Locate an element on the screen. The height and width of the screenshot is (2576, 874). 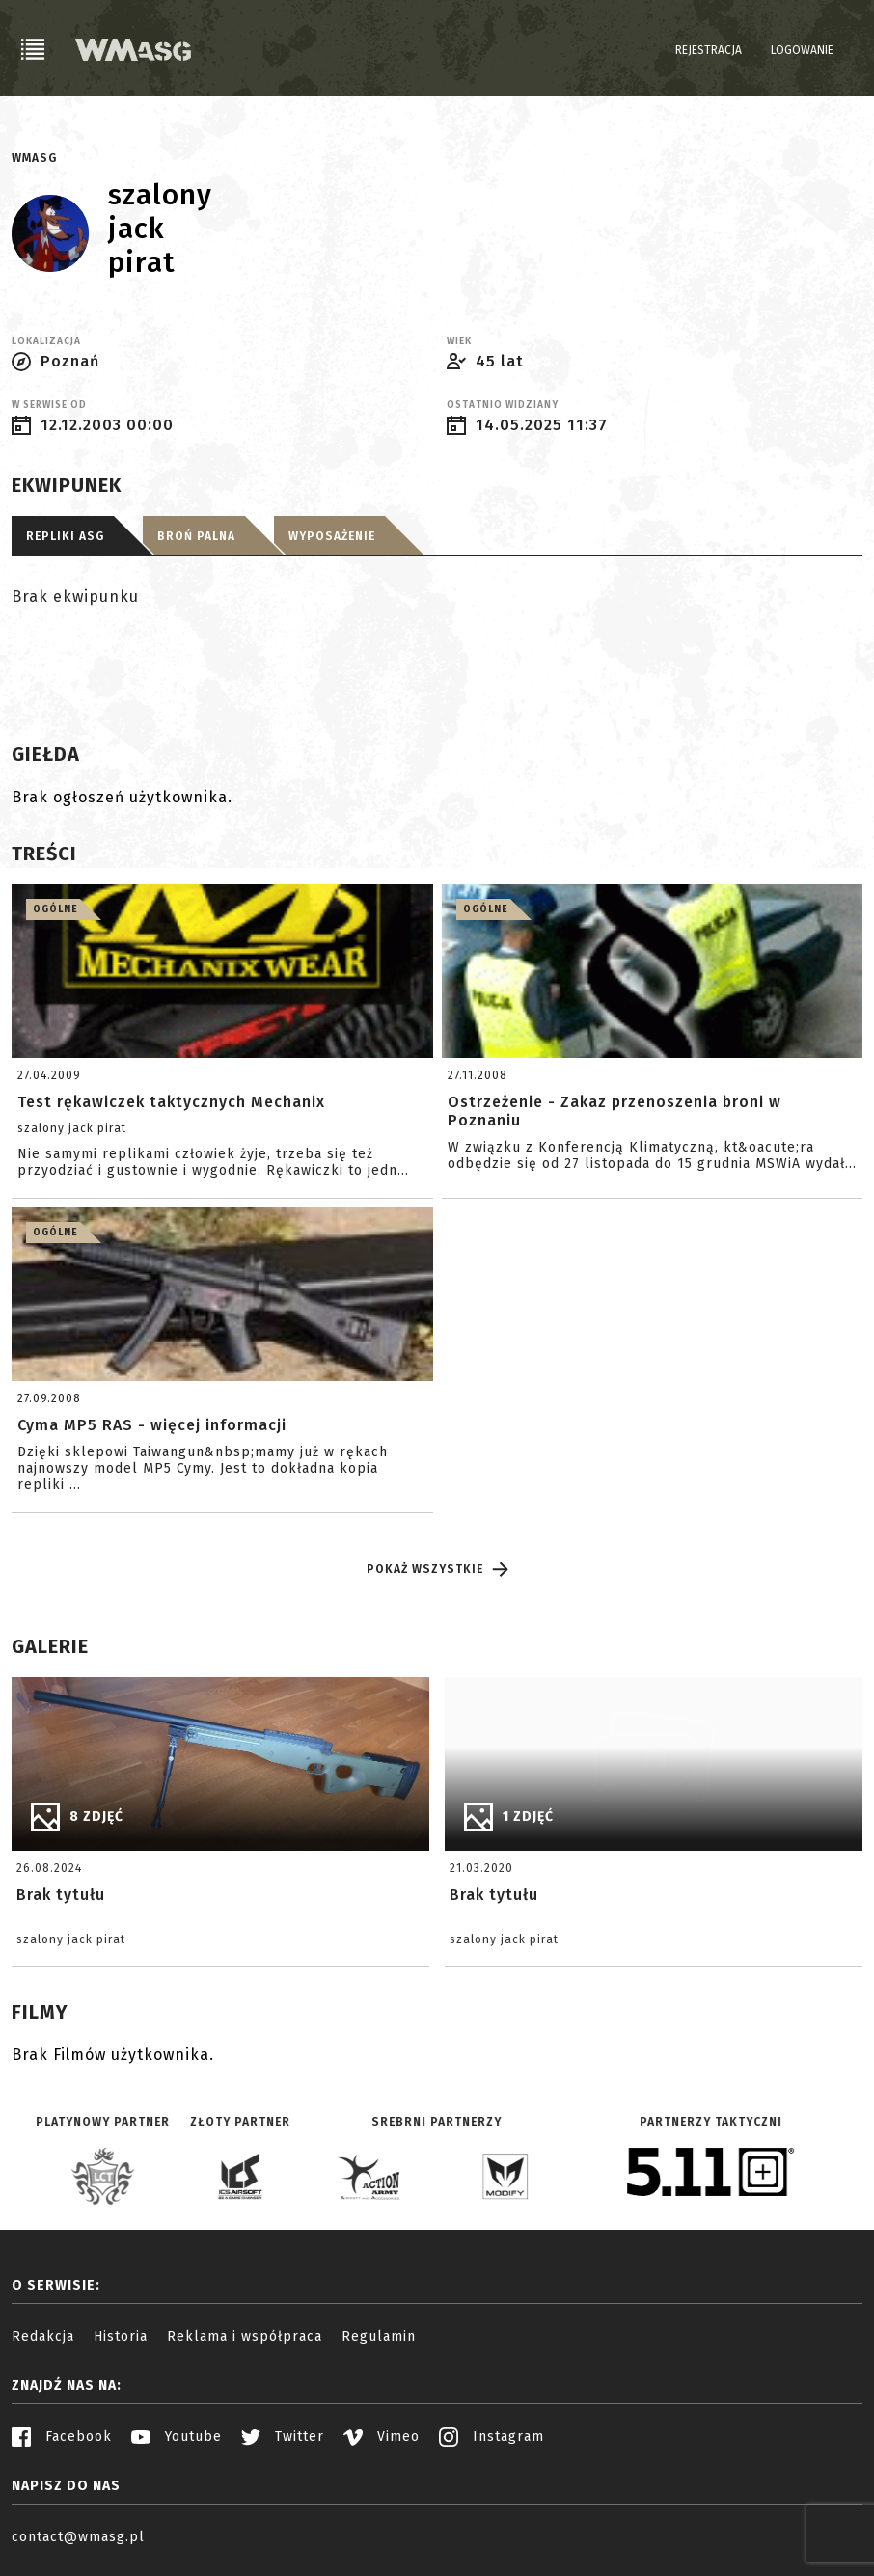
Instagram is located at coordinates (491, 2436).